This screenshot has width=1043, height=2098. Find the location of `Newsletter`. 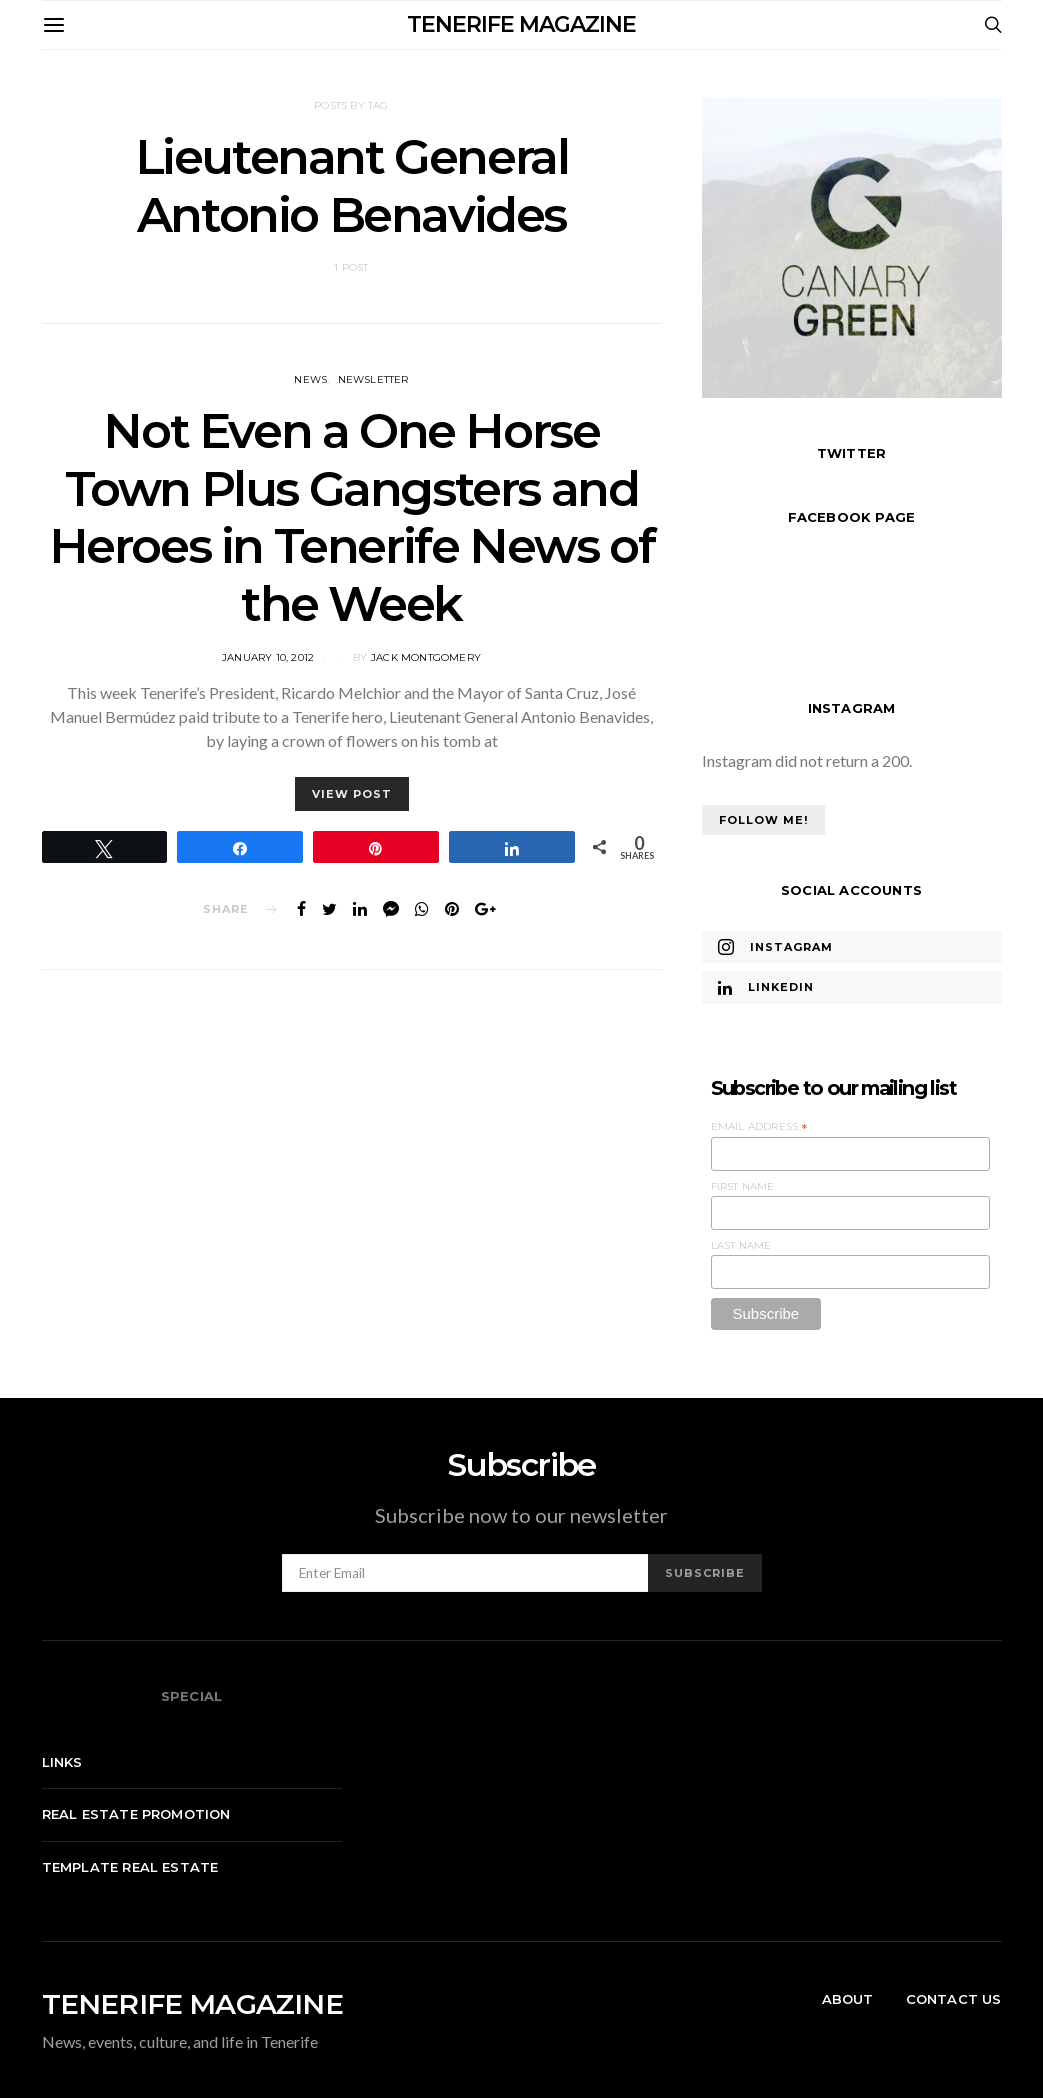

Newsletter is located at coordinates (373, 379).